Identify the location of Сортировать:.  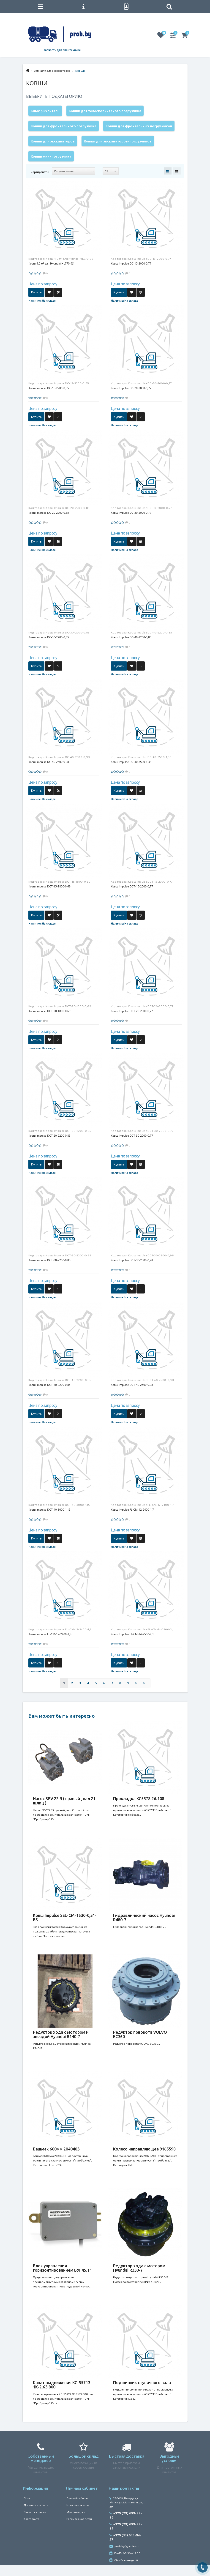
(40, 172).